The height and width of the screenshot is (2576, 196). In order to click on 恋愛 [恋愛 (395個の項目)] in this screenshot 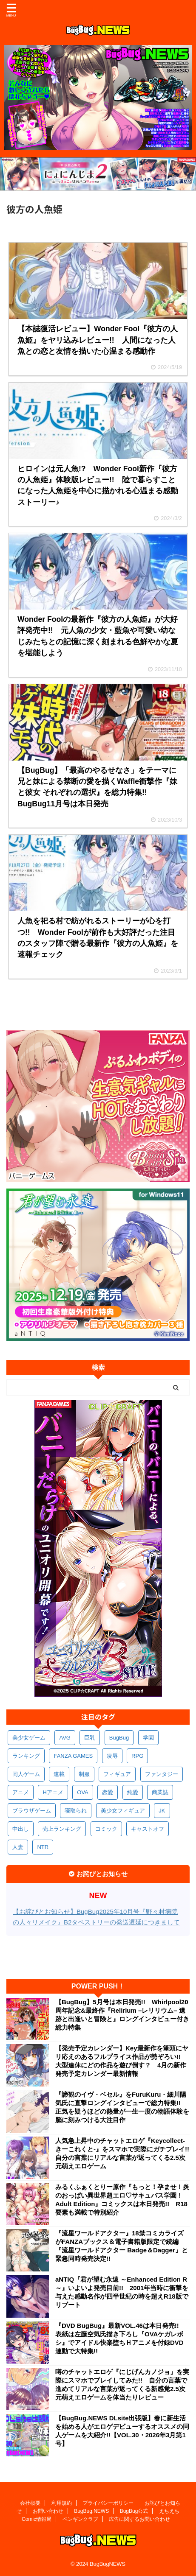, I will do `click(107, 1792)`.